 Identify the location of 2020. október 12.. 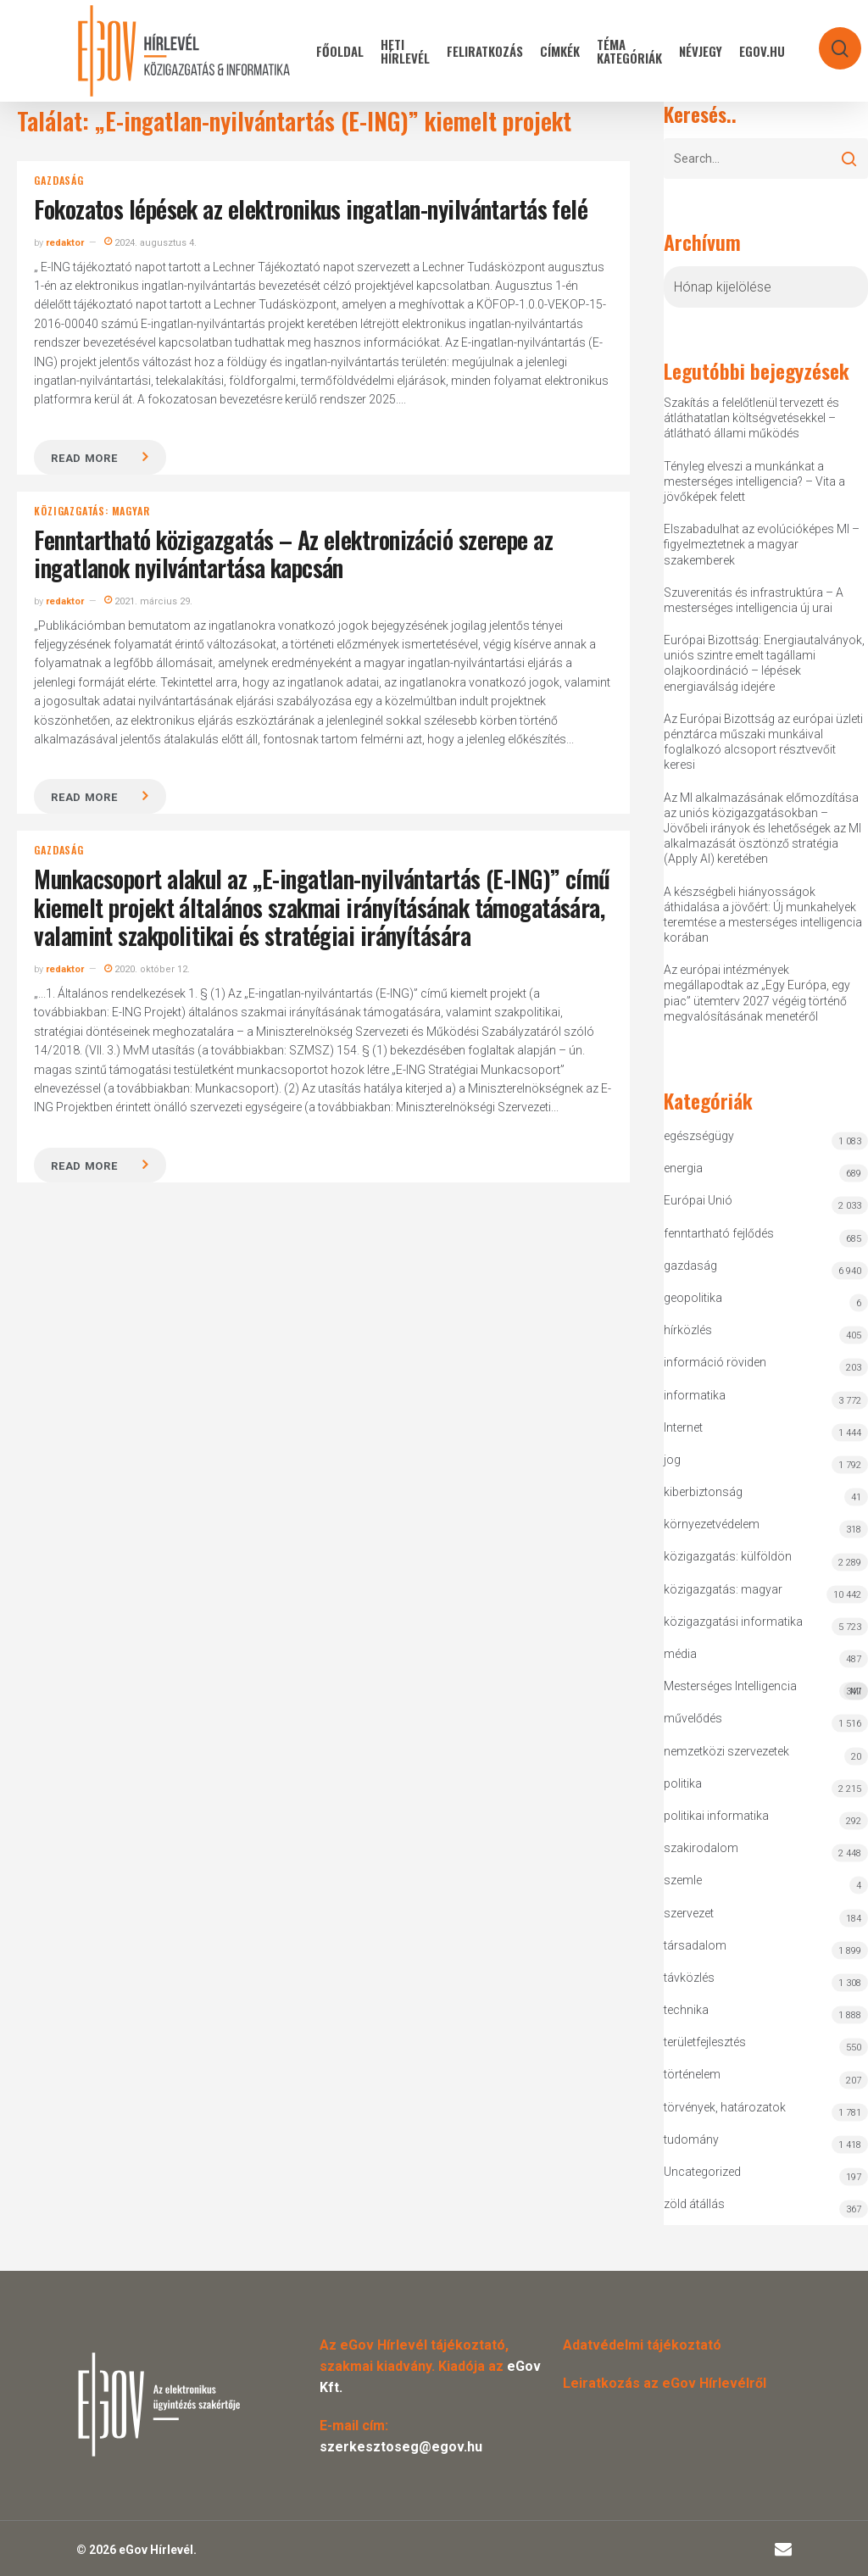
(147, 969).